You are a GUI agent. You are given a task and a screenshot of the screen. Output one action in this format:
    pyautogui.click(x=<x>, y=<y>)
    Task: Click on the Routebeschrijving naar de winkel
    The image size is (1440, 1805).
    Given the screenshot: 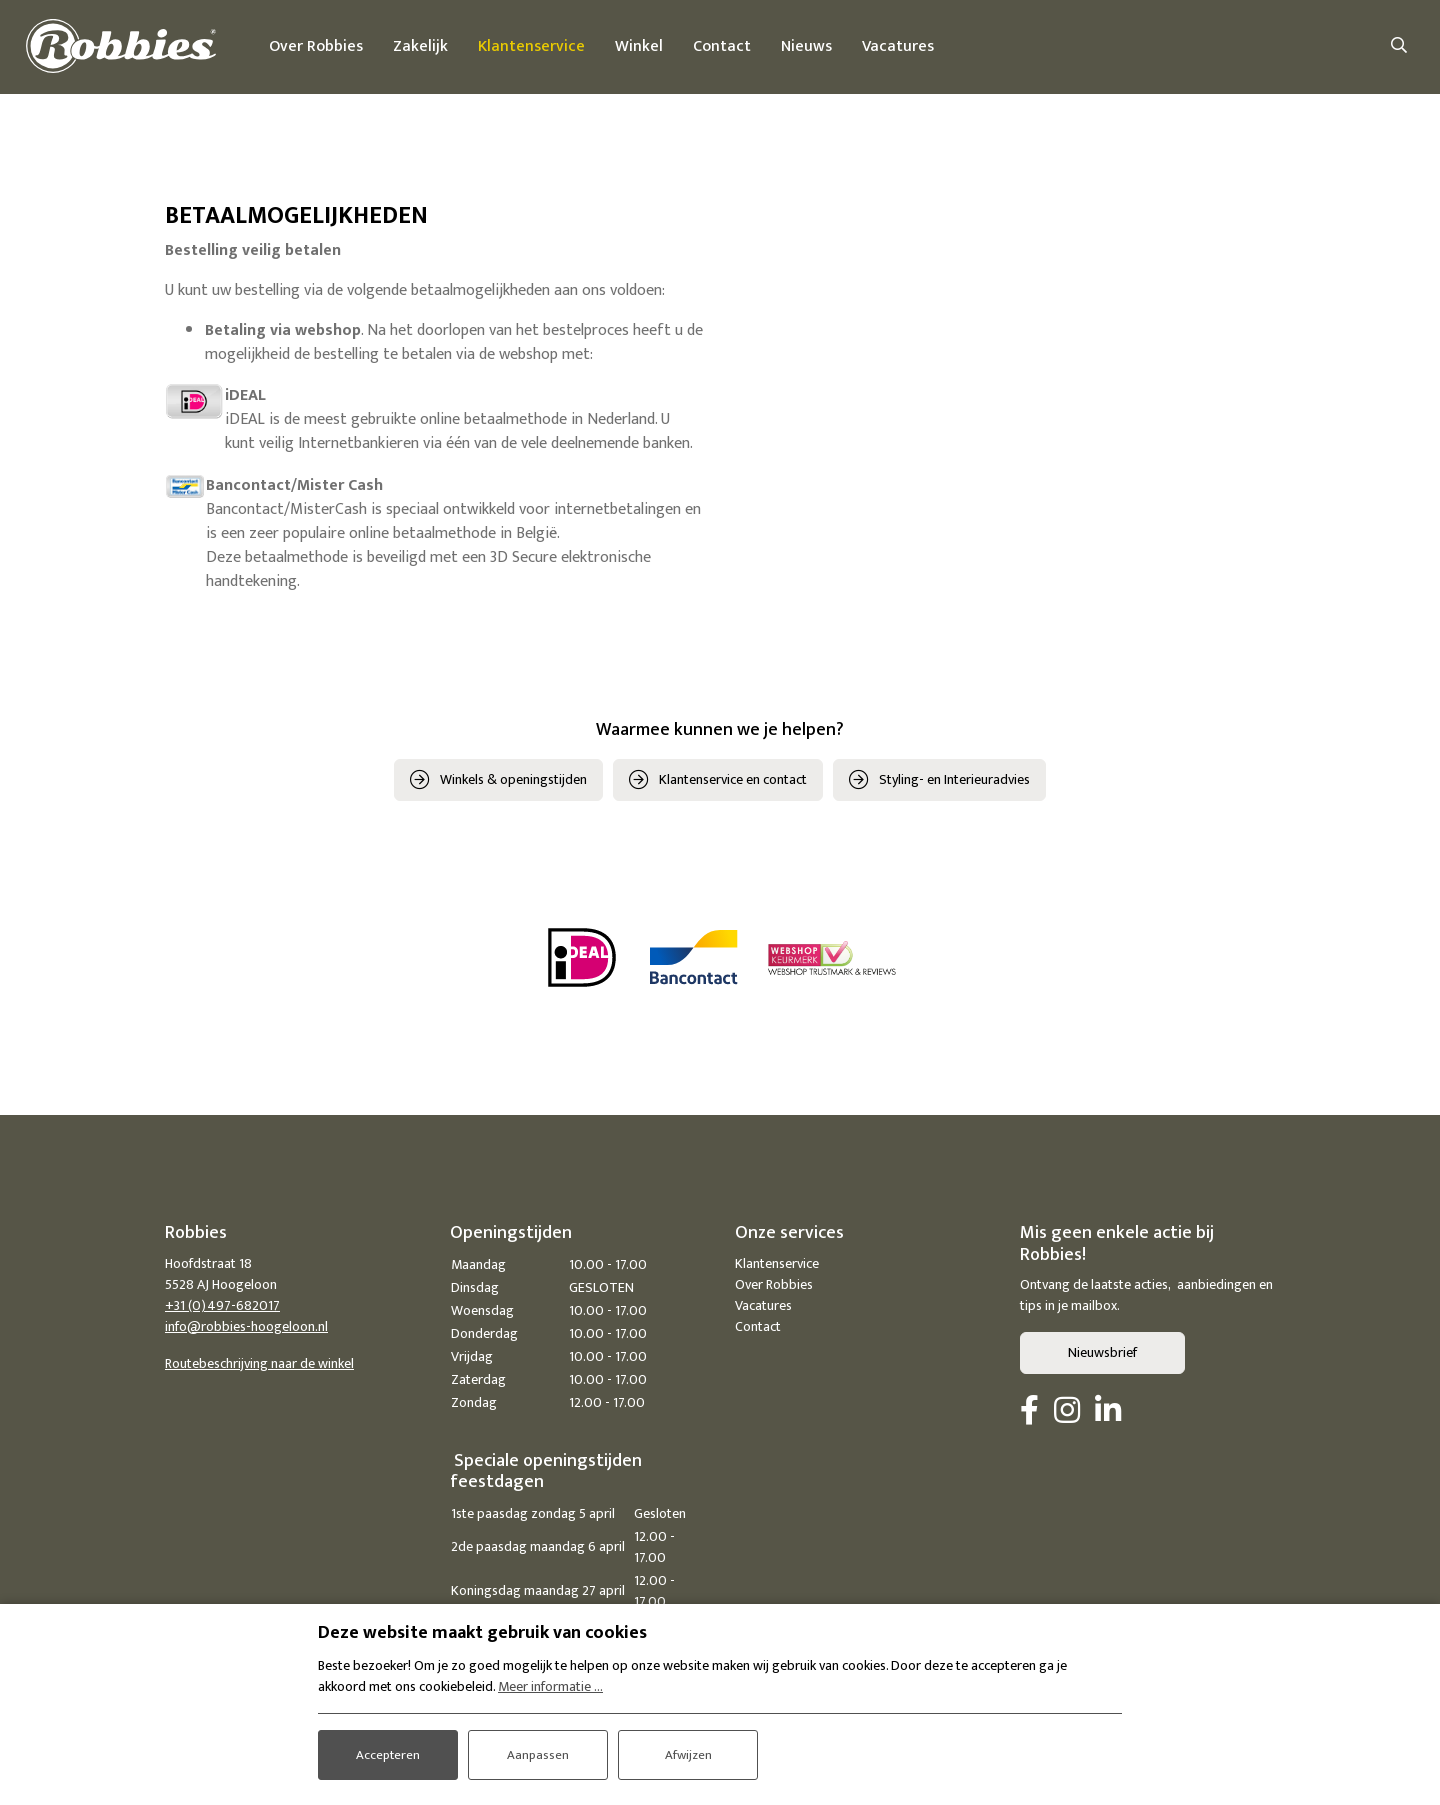 What is the action you would take?
    pyautogui.click(x=259, y=1366)
    